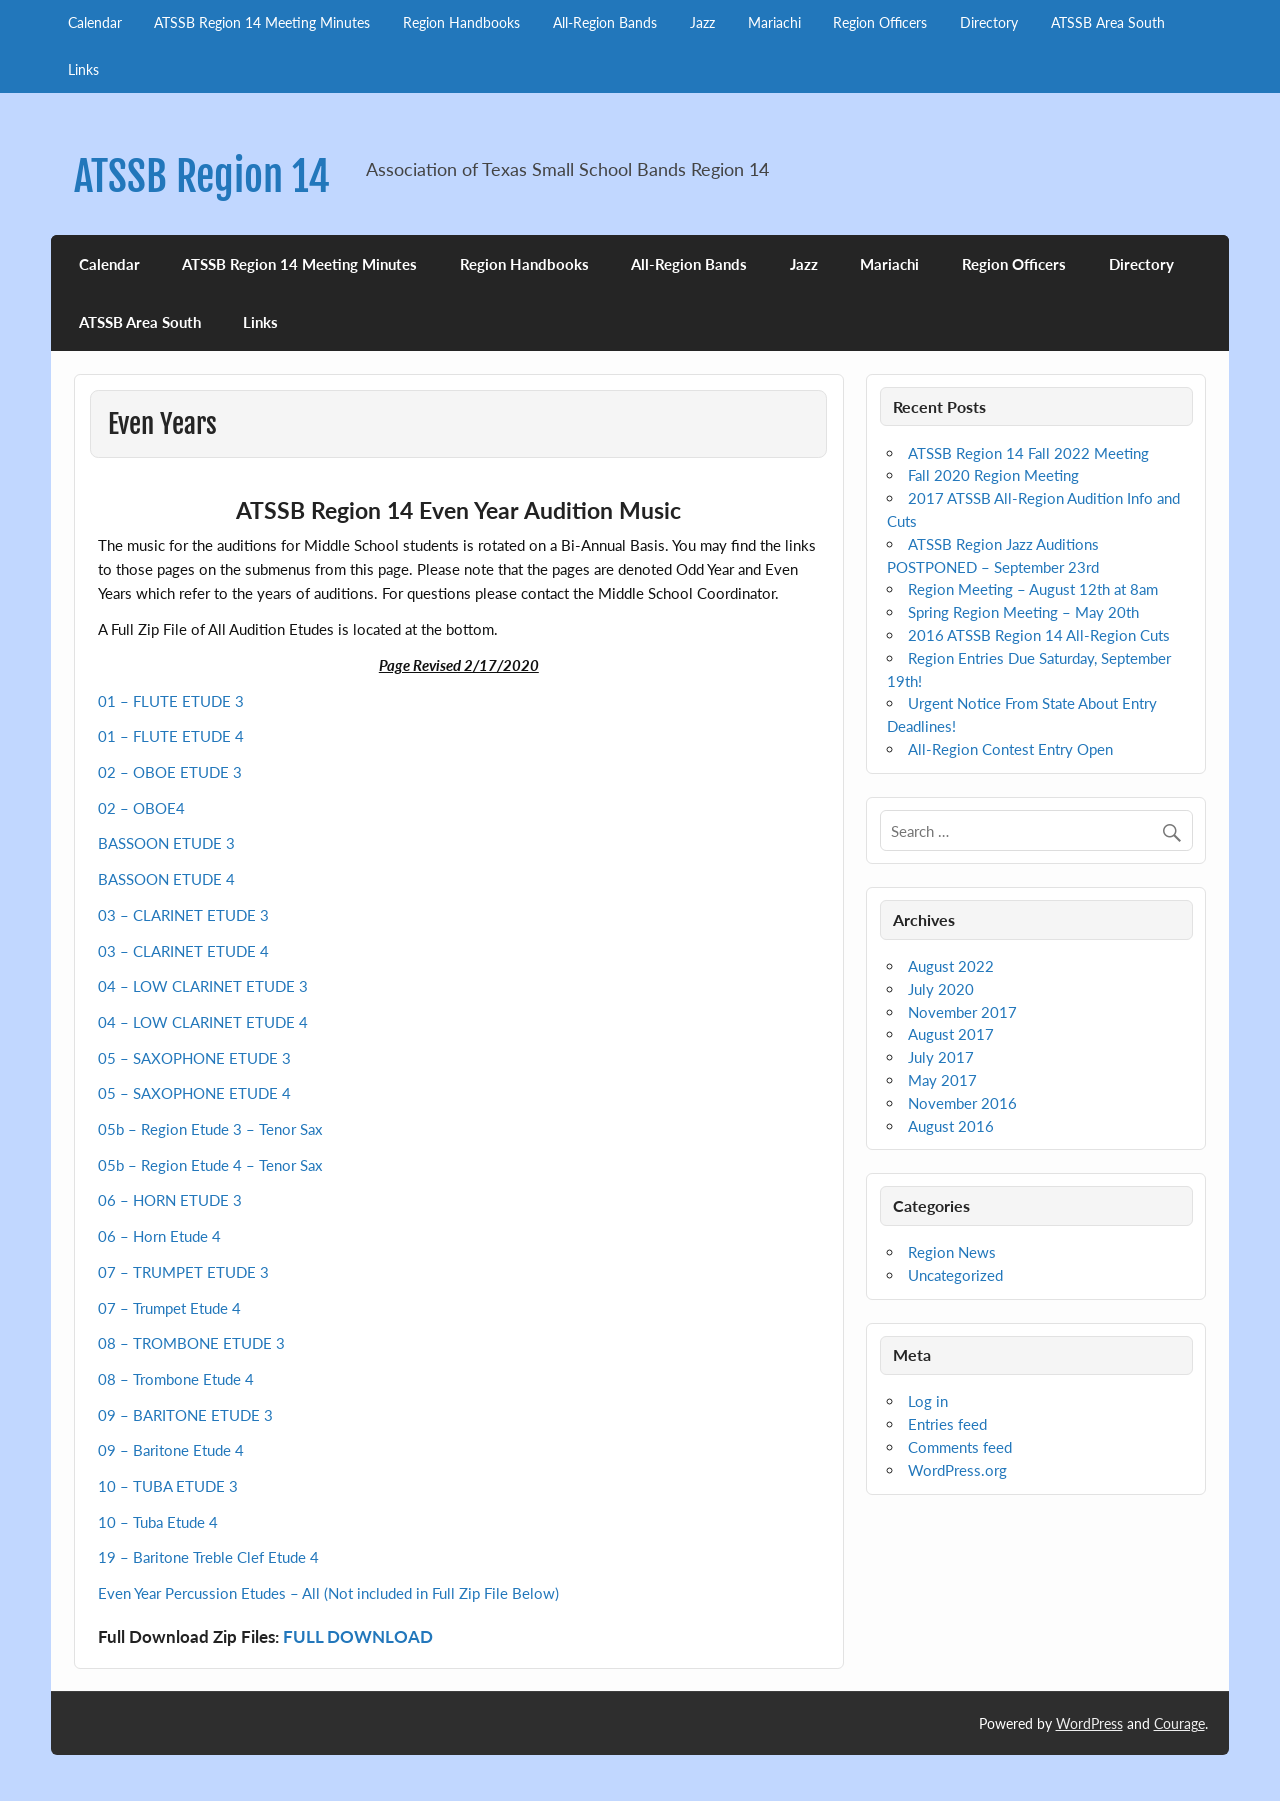  Describe the element at coordinates (203, 1022) in the screenshot. I see `04 – LOW CLARINET ETUDE 4` at that location.